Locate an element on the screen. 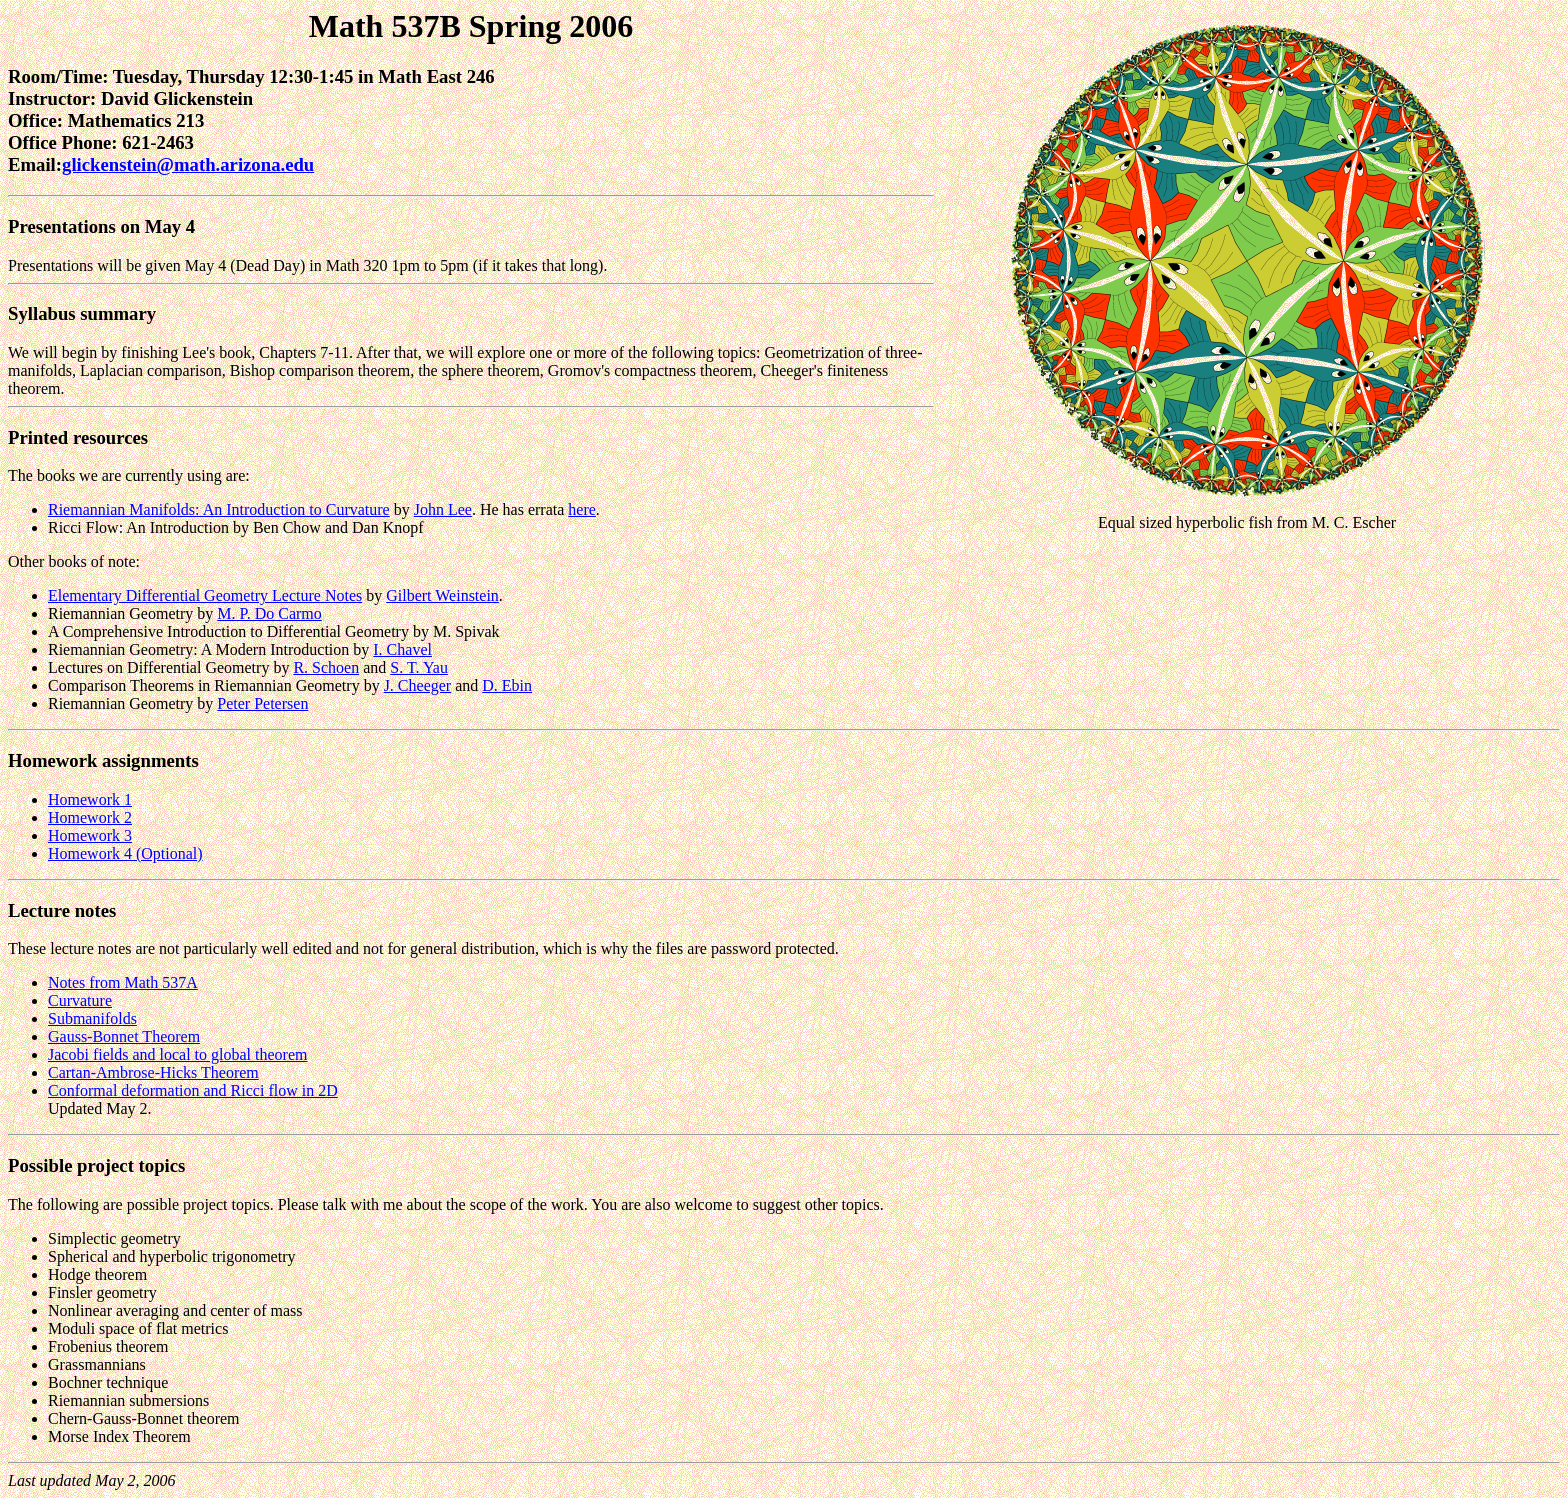 This screenshot has width=1568, height=1498. Homework 2 is located at coordinates (90, 817).